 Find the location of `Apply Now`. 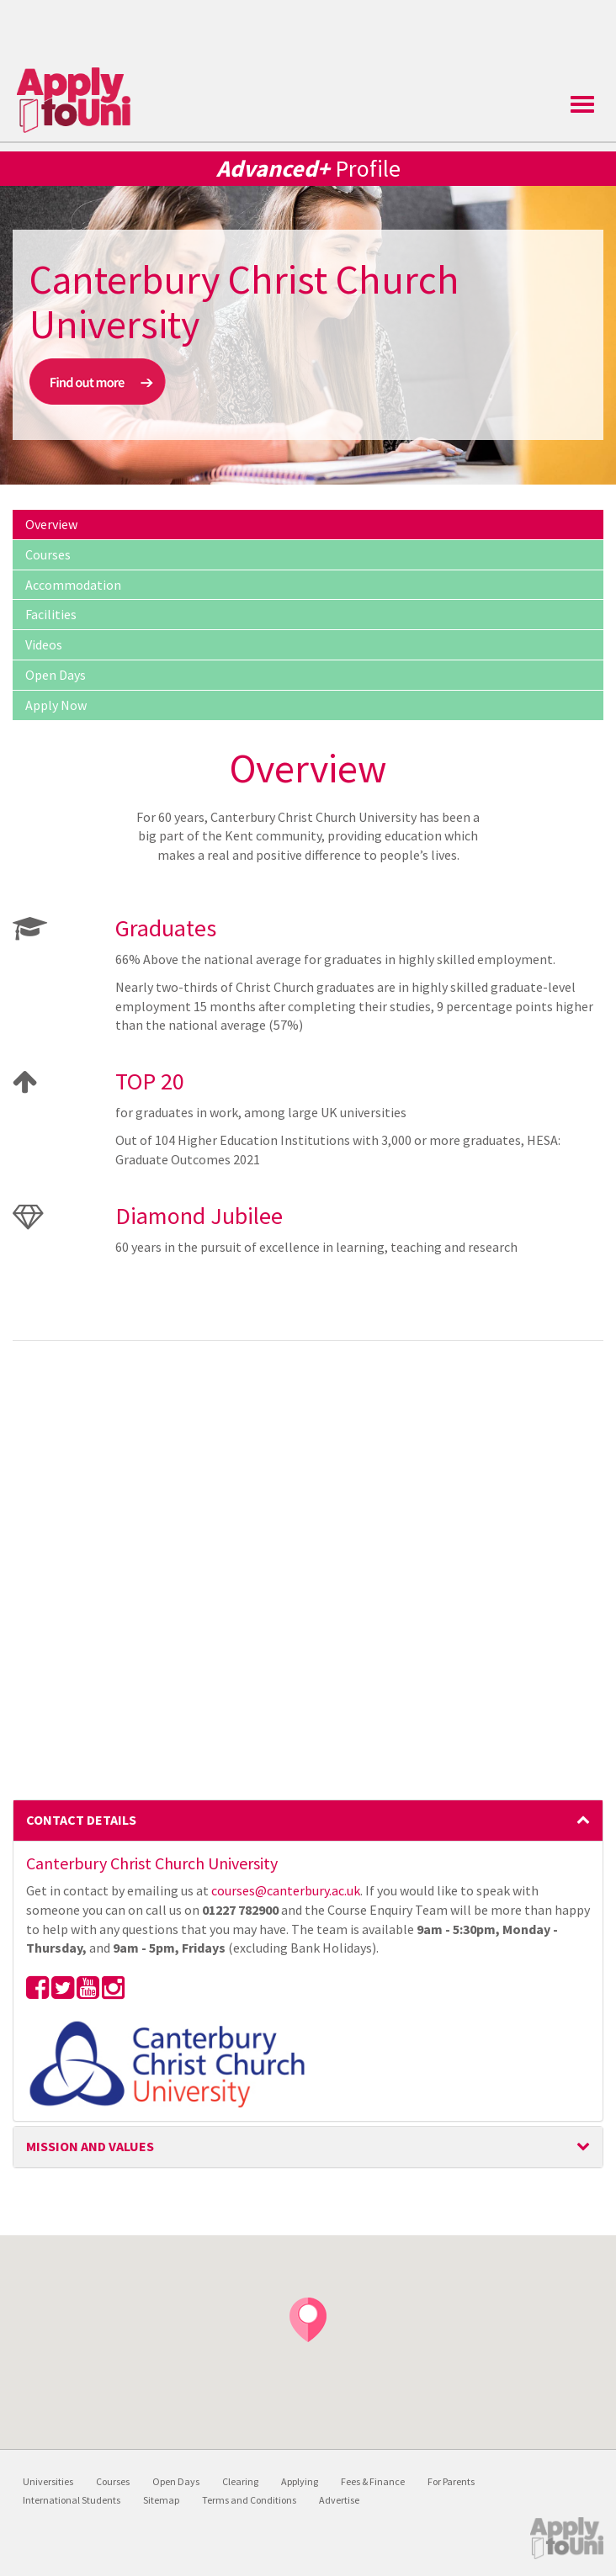

Apply Now is located at coordinates (56, 705).